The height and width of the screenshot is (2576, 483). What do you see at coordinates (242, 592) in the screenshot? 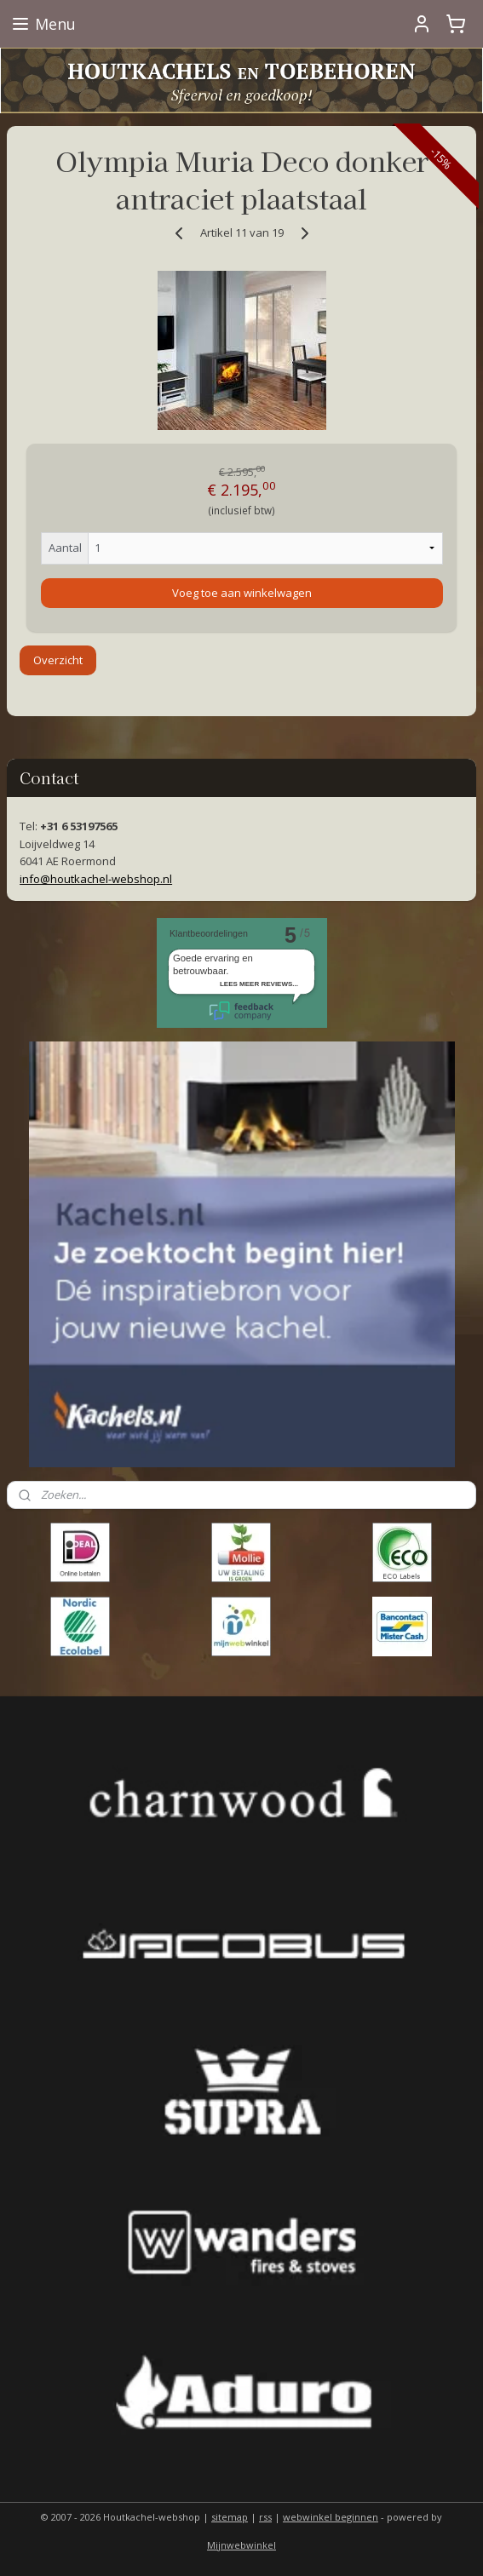
I see `Voeg toe aan winkelwagen` at bounding box center [242, 592].